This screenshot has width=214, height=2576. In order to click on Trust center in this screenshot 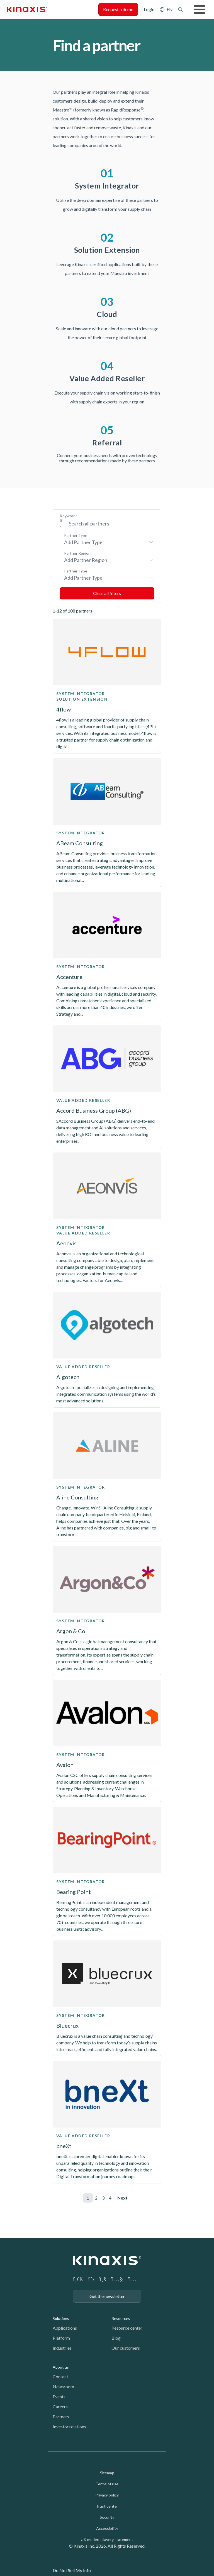, I will do `click(107, 2506)`.